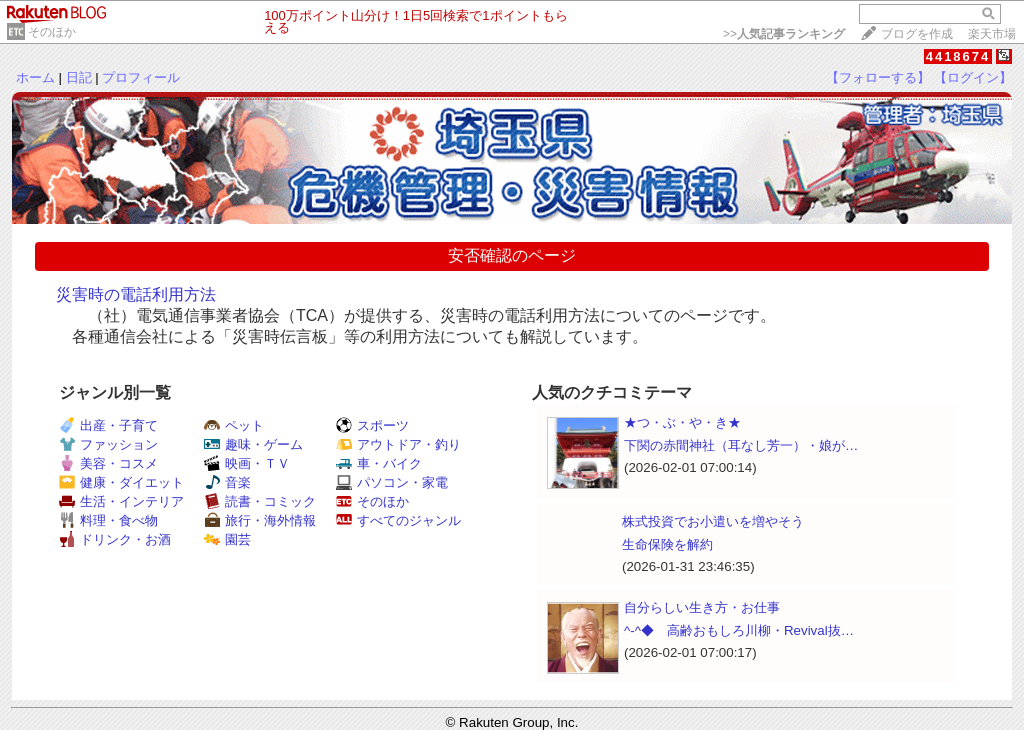  What do you see at coordinates (253, 444) in the screenshot?
I see `趣味・ゲーム` at bounding box center [253, 444].